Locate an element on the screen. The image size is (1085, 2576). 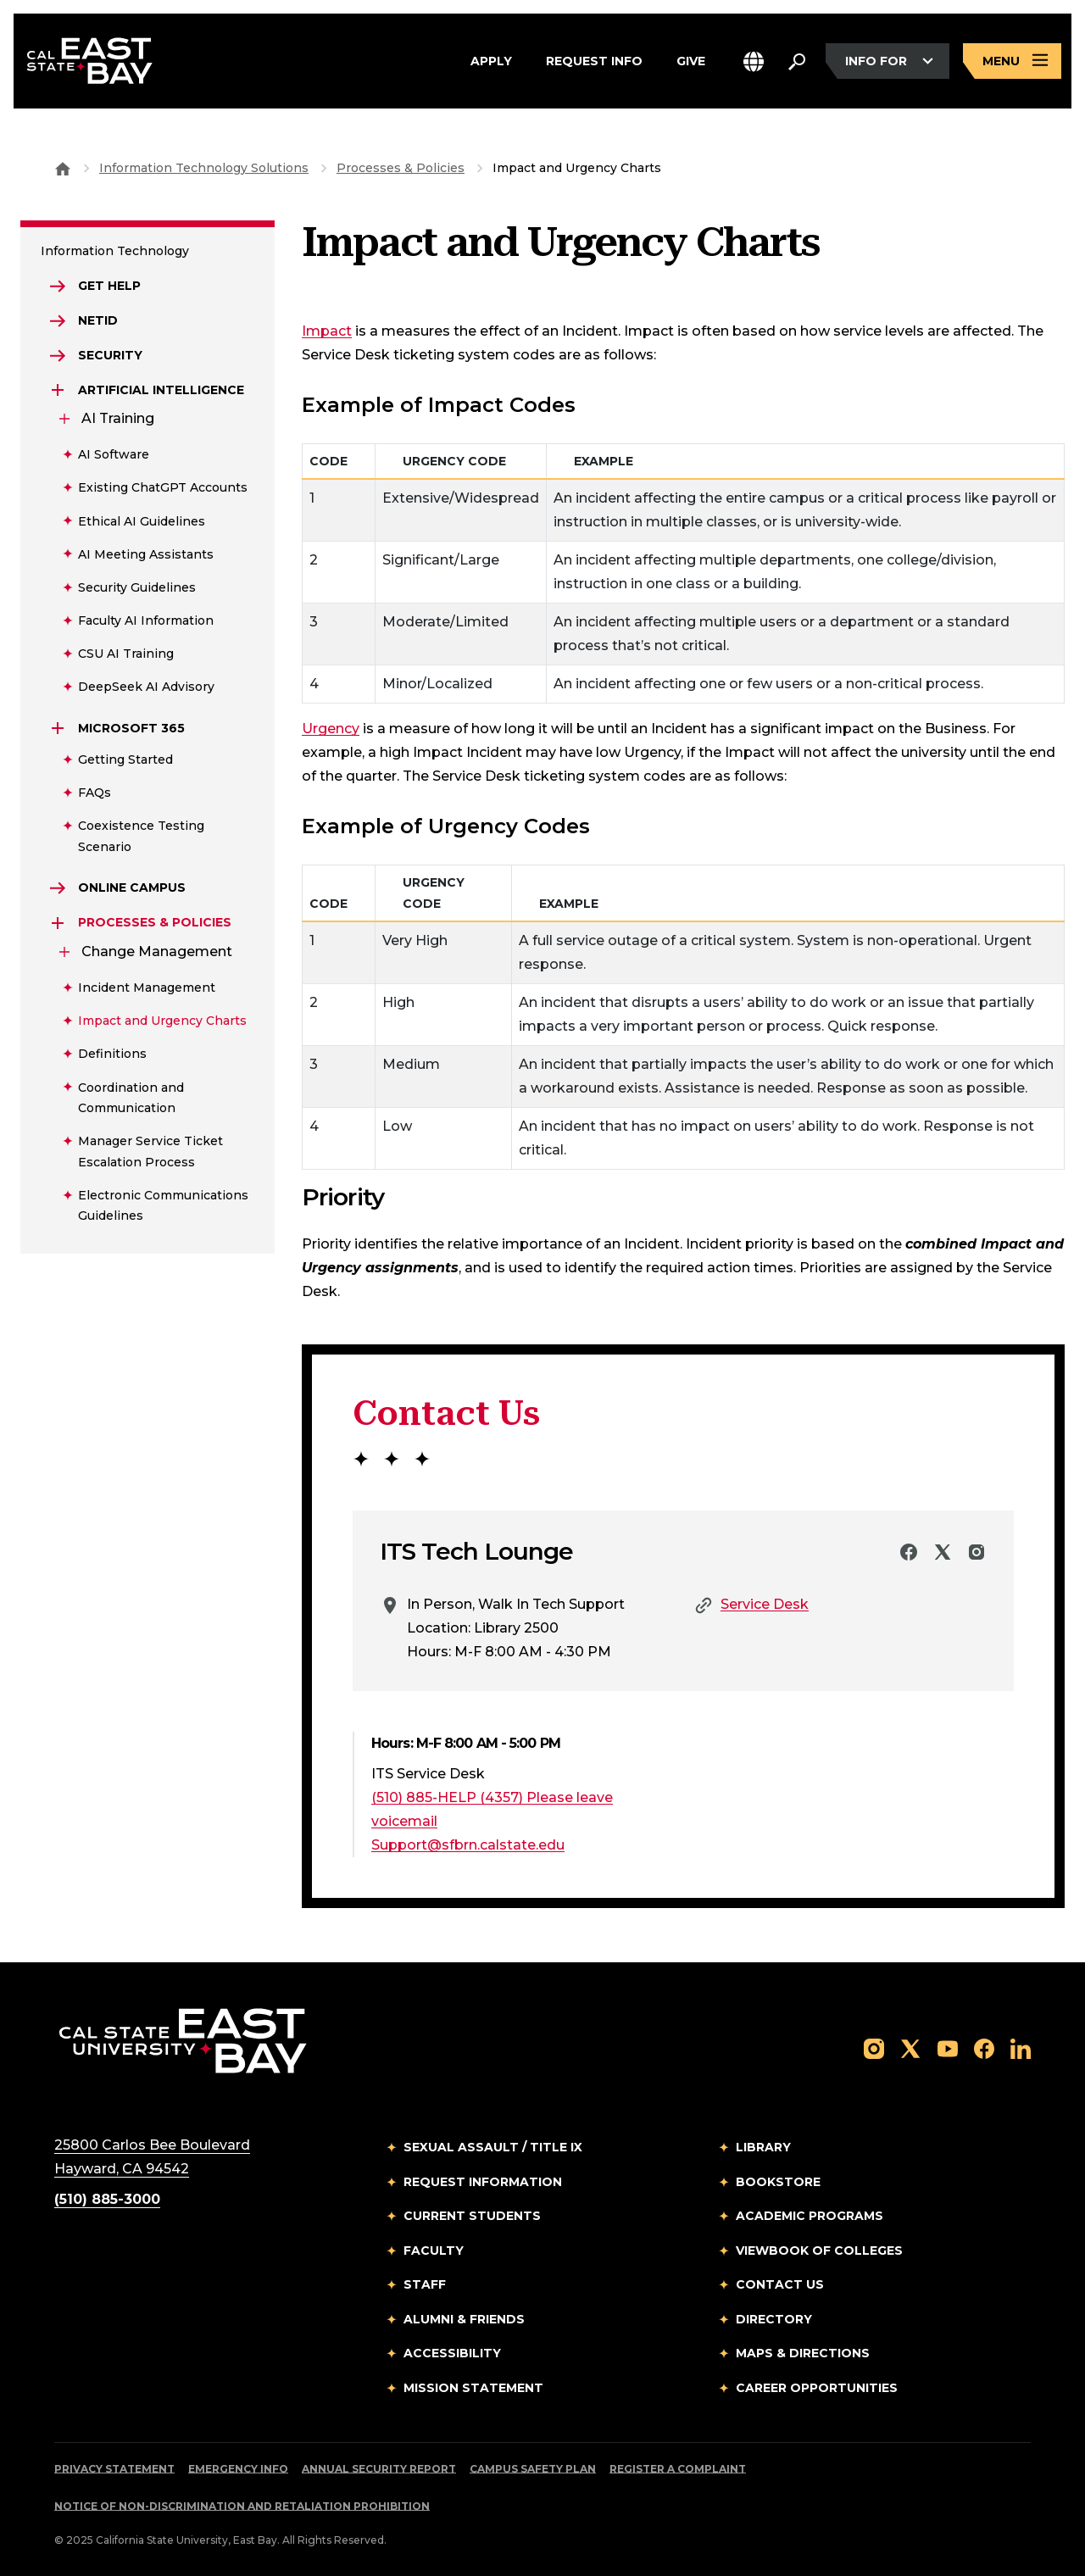
Request Information is located at coordinates (482, 2181).